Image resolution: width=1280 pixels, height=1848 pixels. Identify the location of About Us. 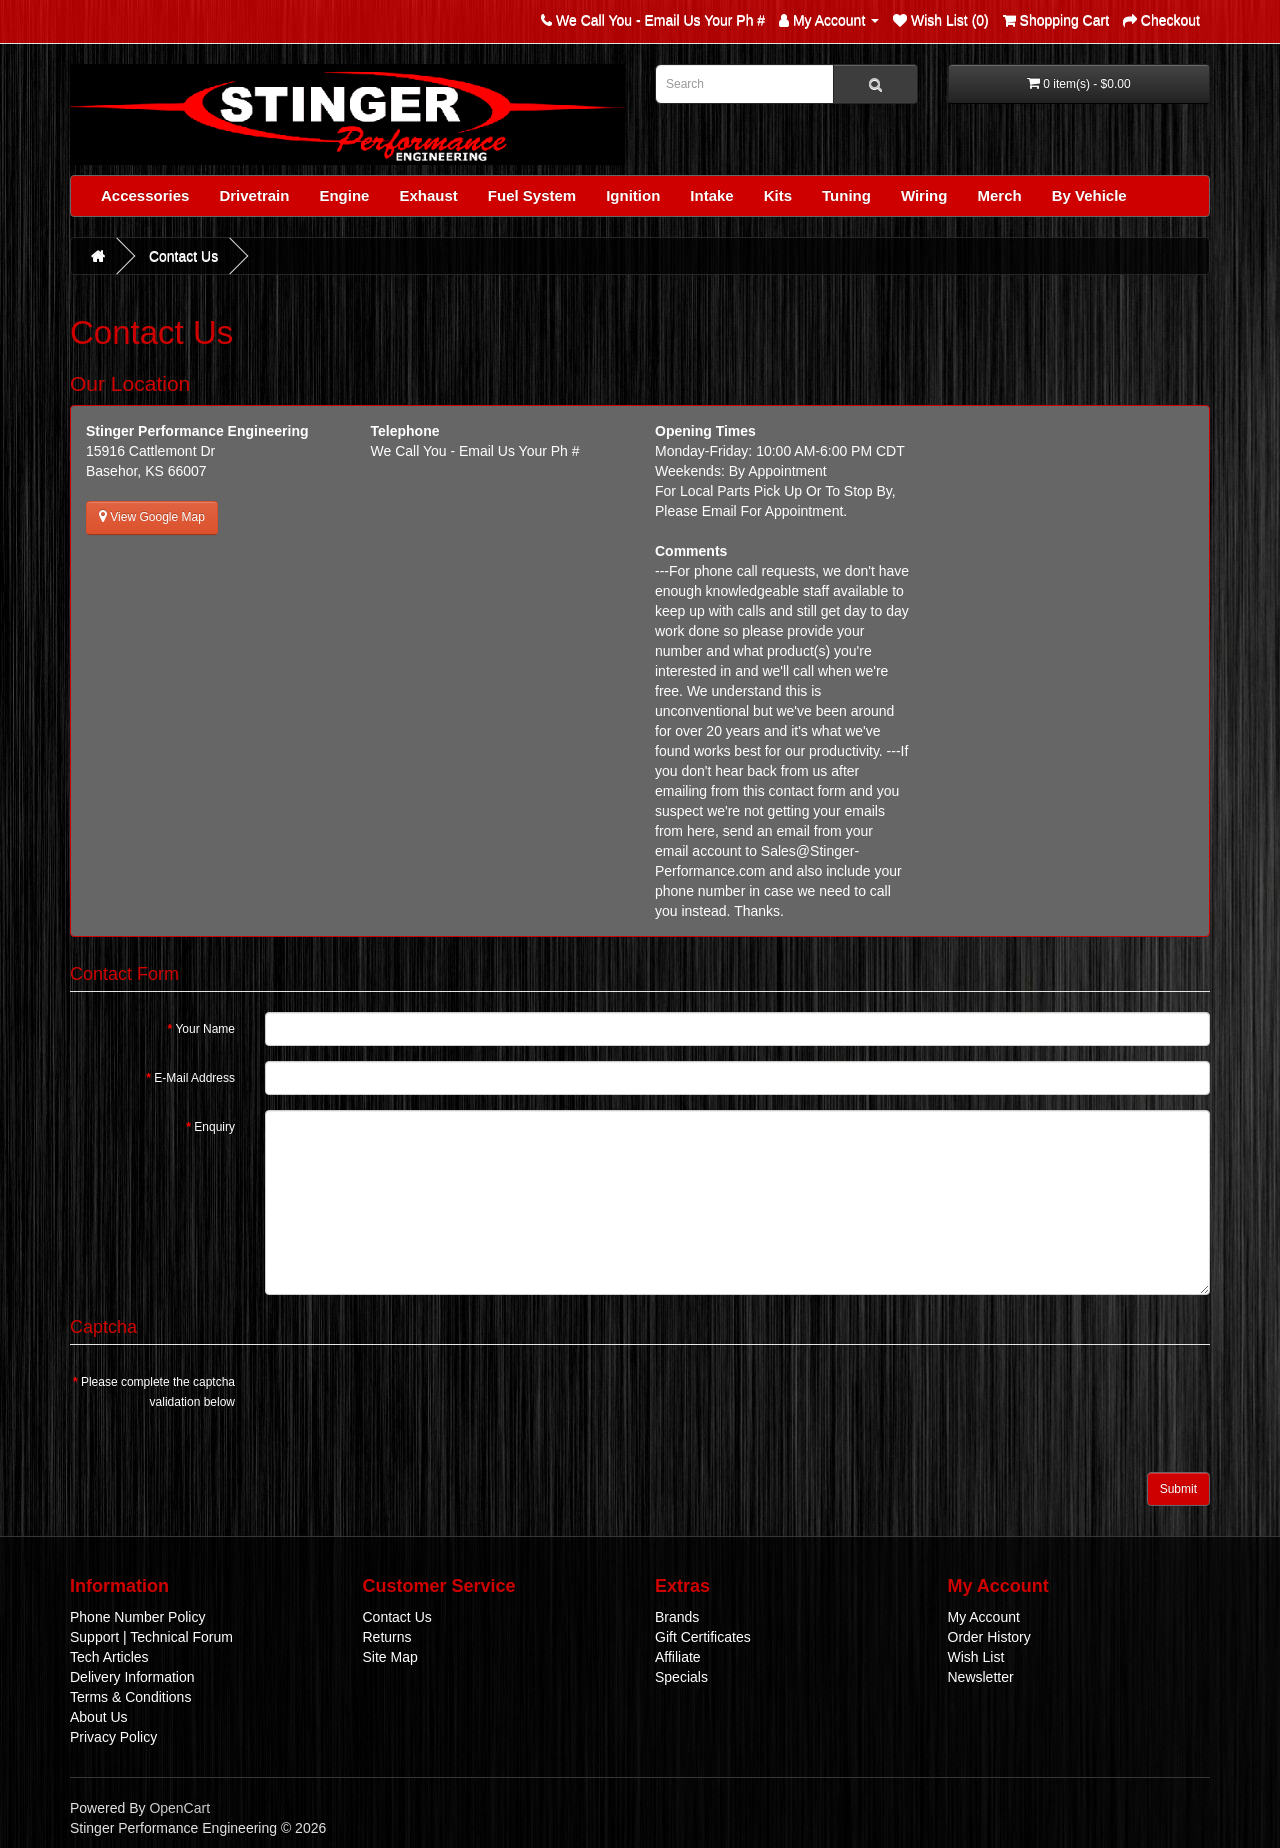
(99, 1717).